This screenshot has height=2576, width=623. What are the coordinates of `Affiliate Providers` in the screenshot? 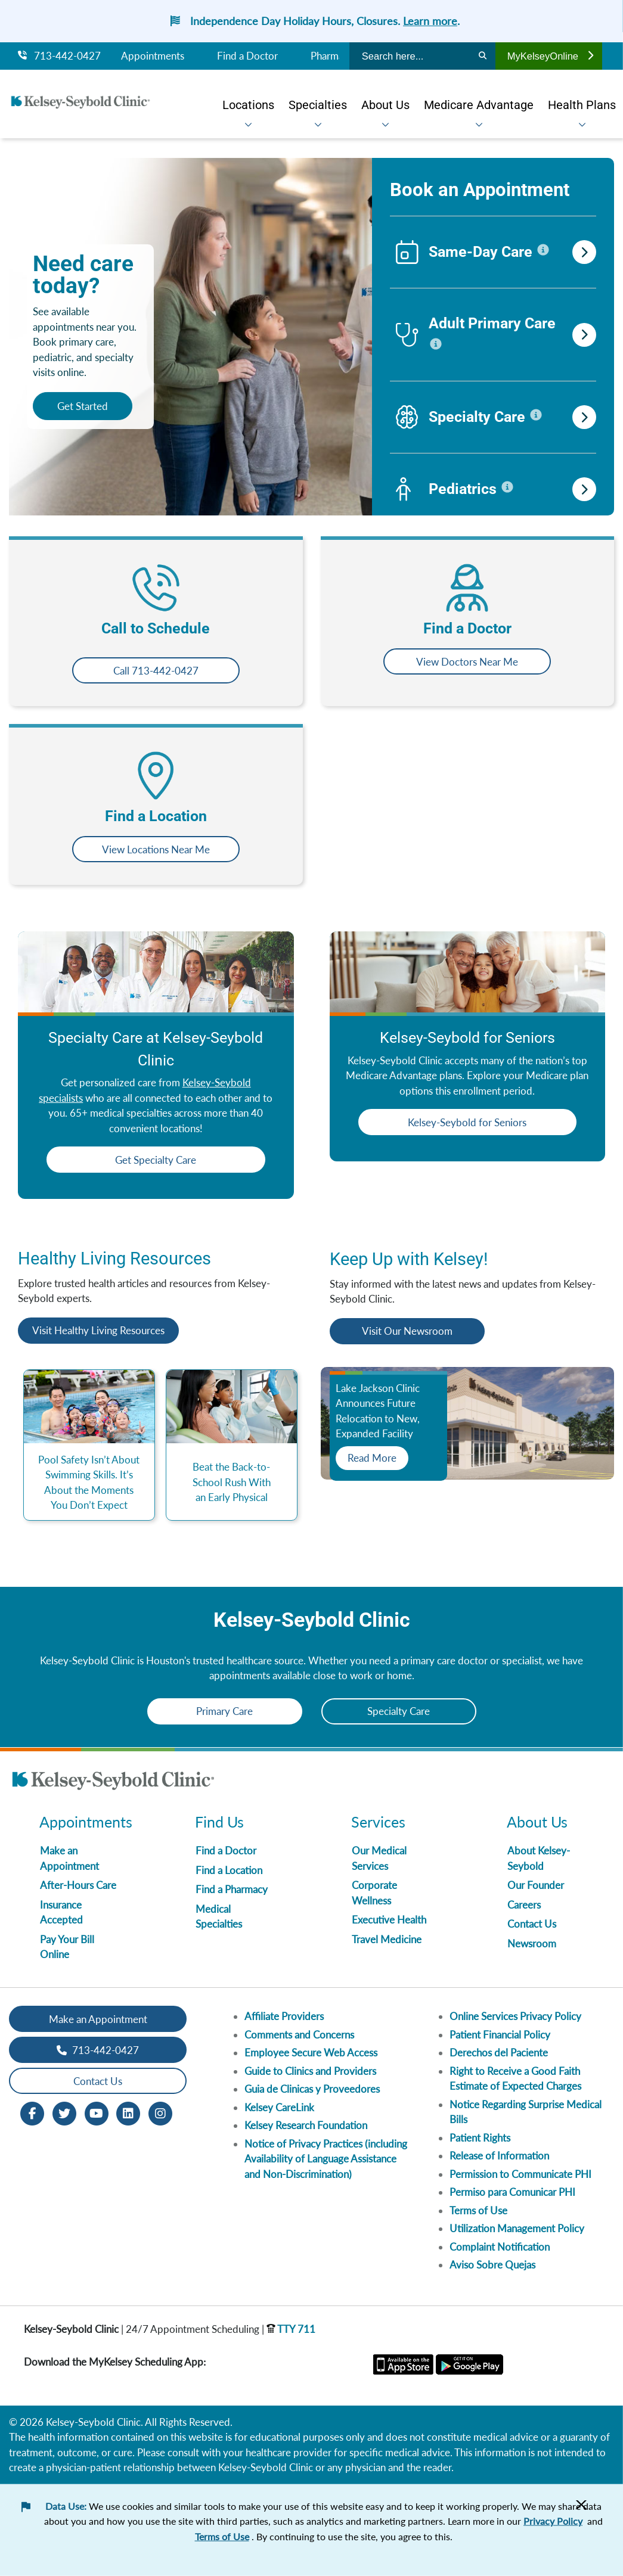 It's located at (284, 2016).